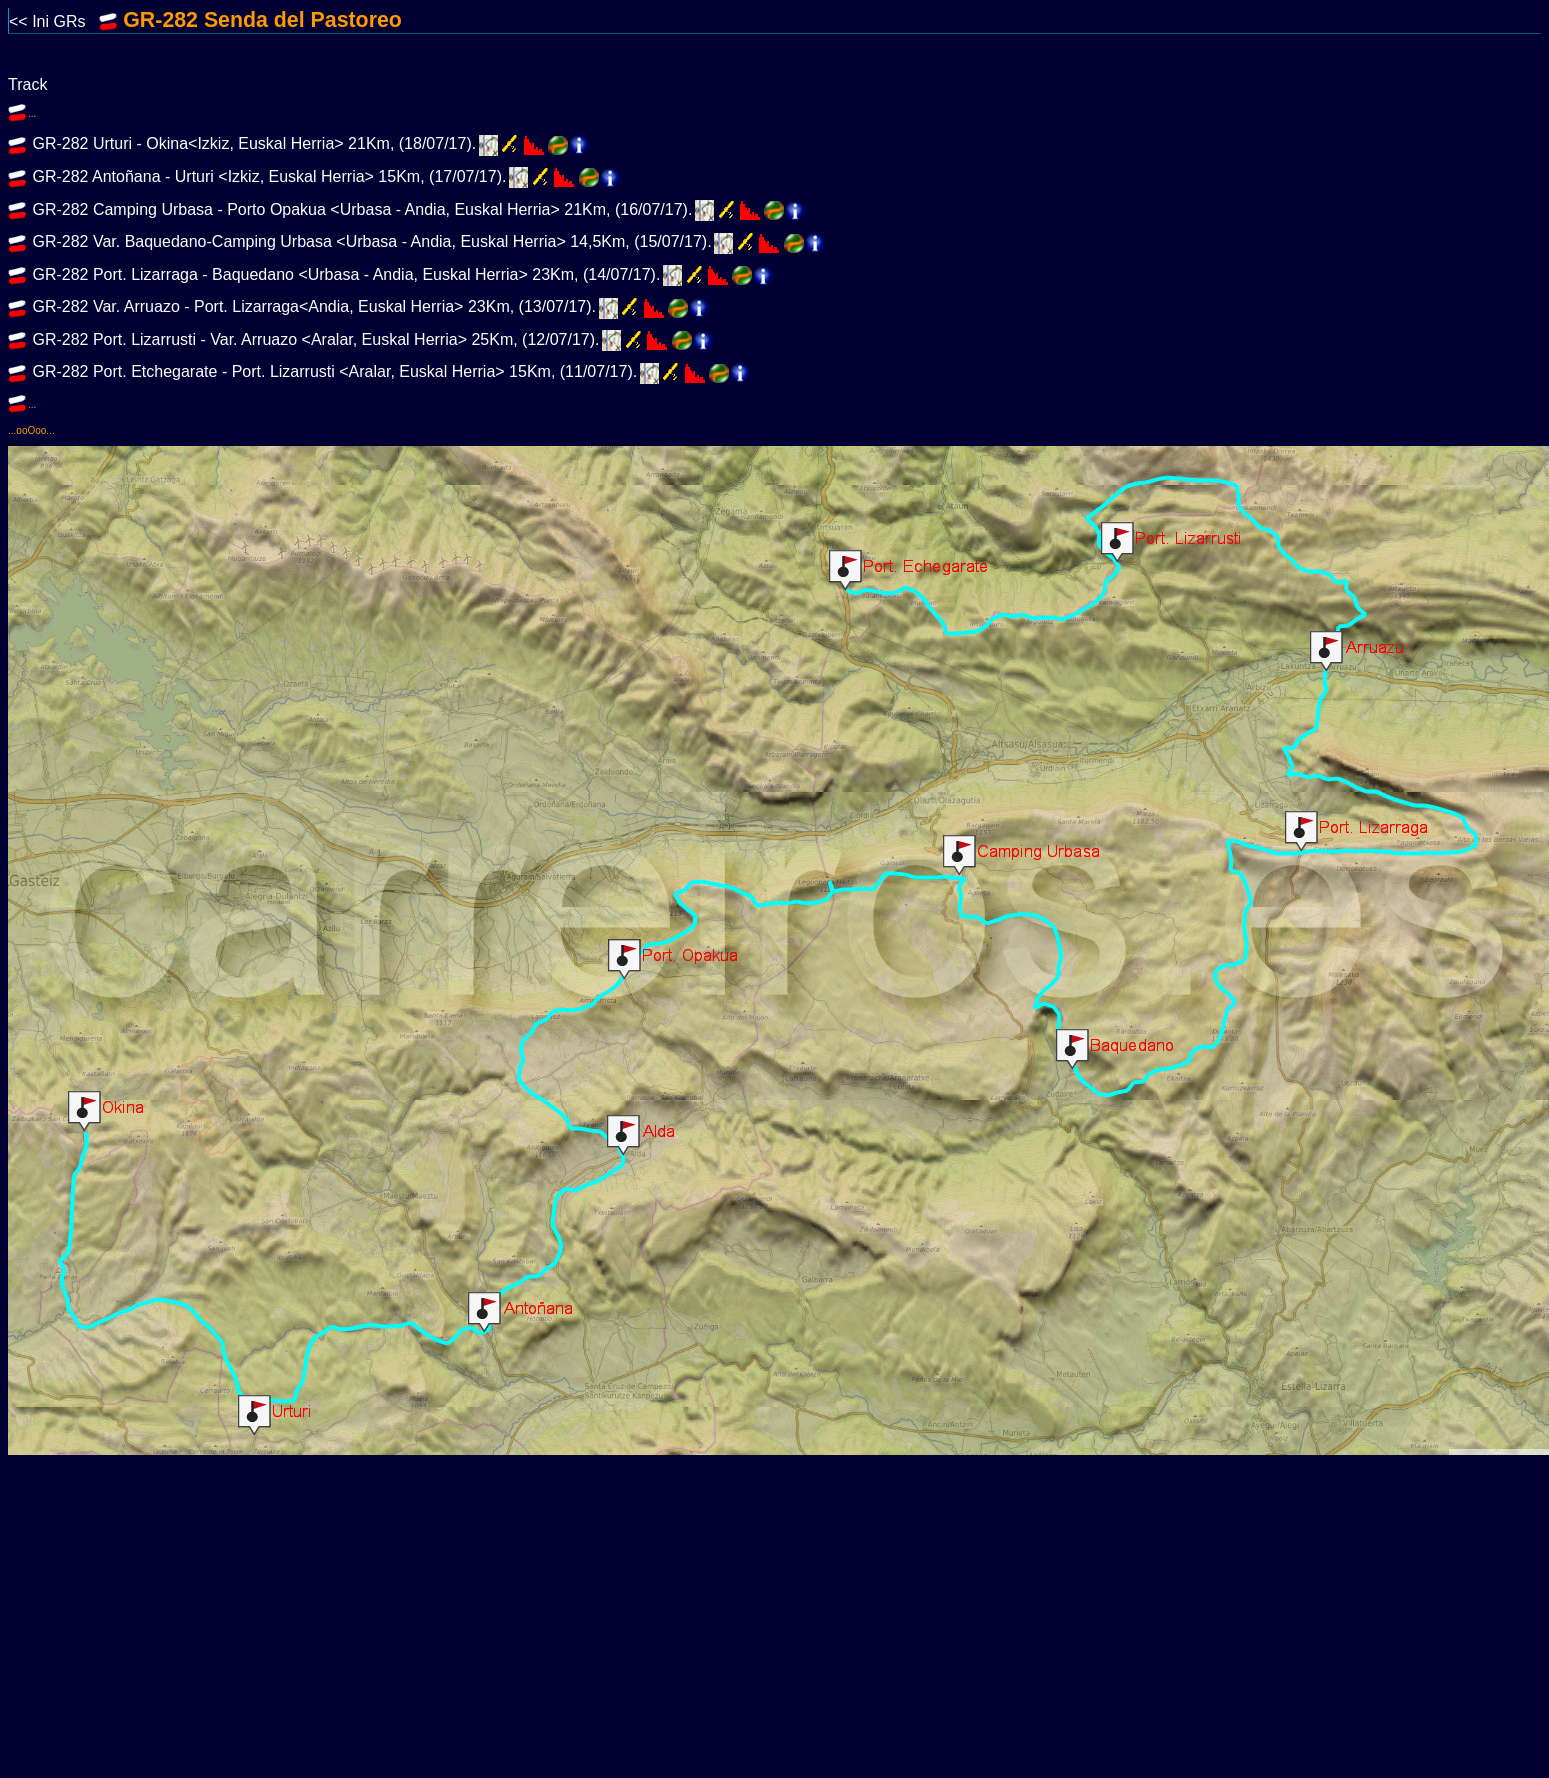 The height and width of the screenshot is (1778, 1549). Describe the element at coordinates (27, 84) in the screenshot. I see `Track` at that location.